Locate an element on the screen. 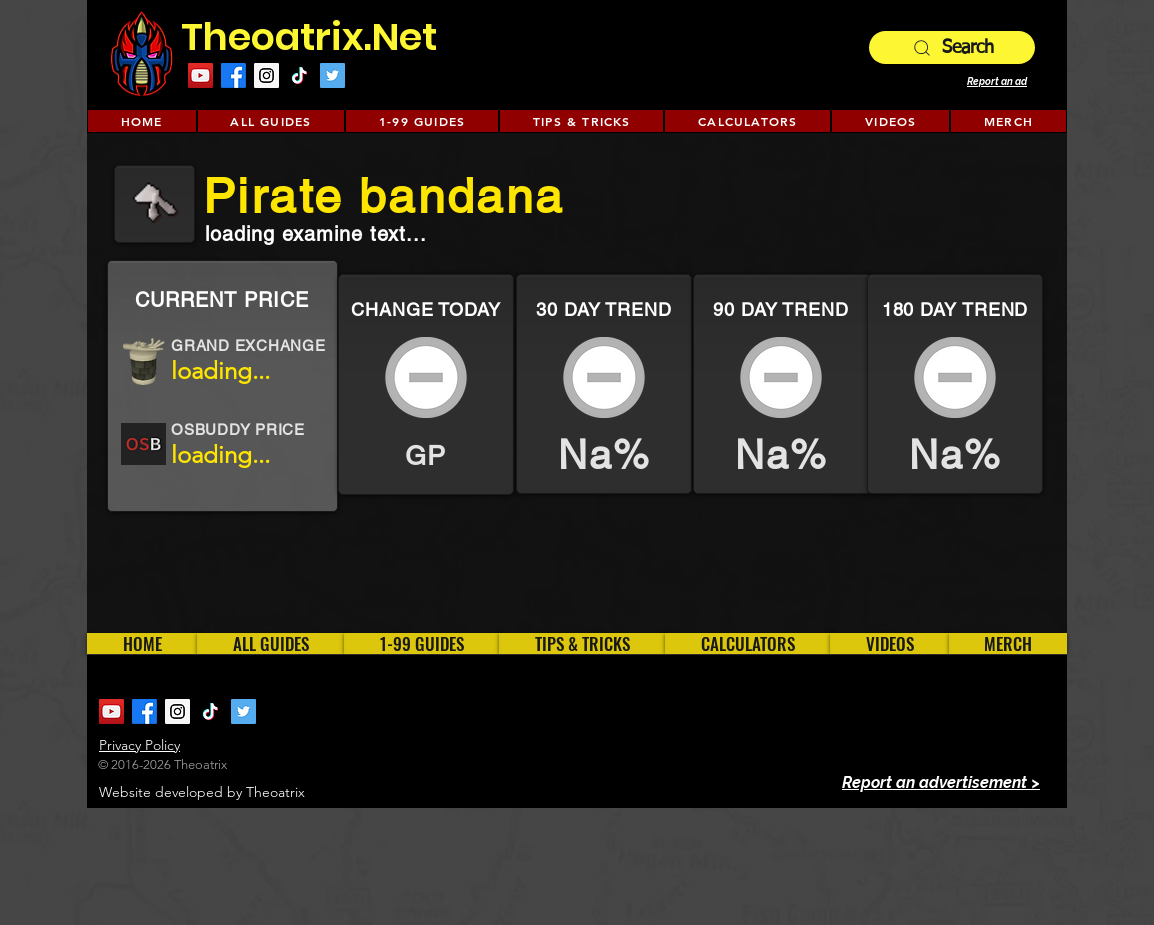 The height and width of the screenshot is (925, 1154). [YouTube Social Icon] is located at coordinates (200, 75).